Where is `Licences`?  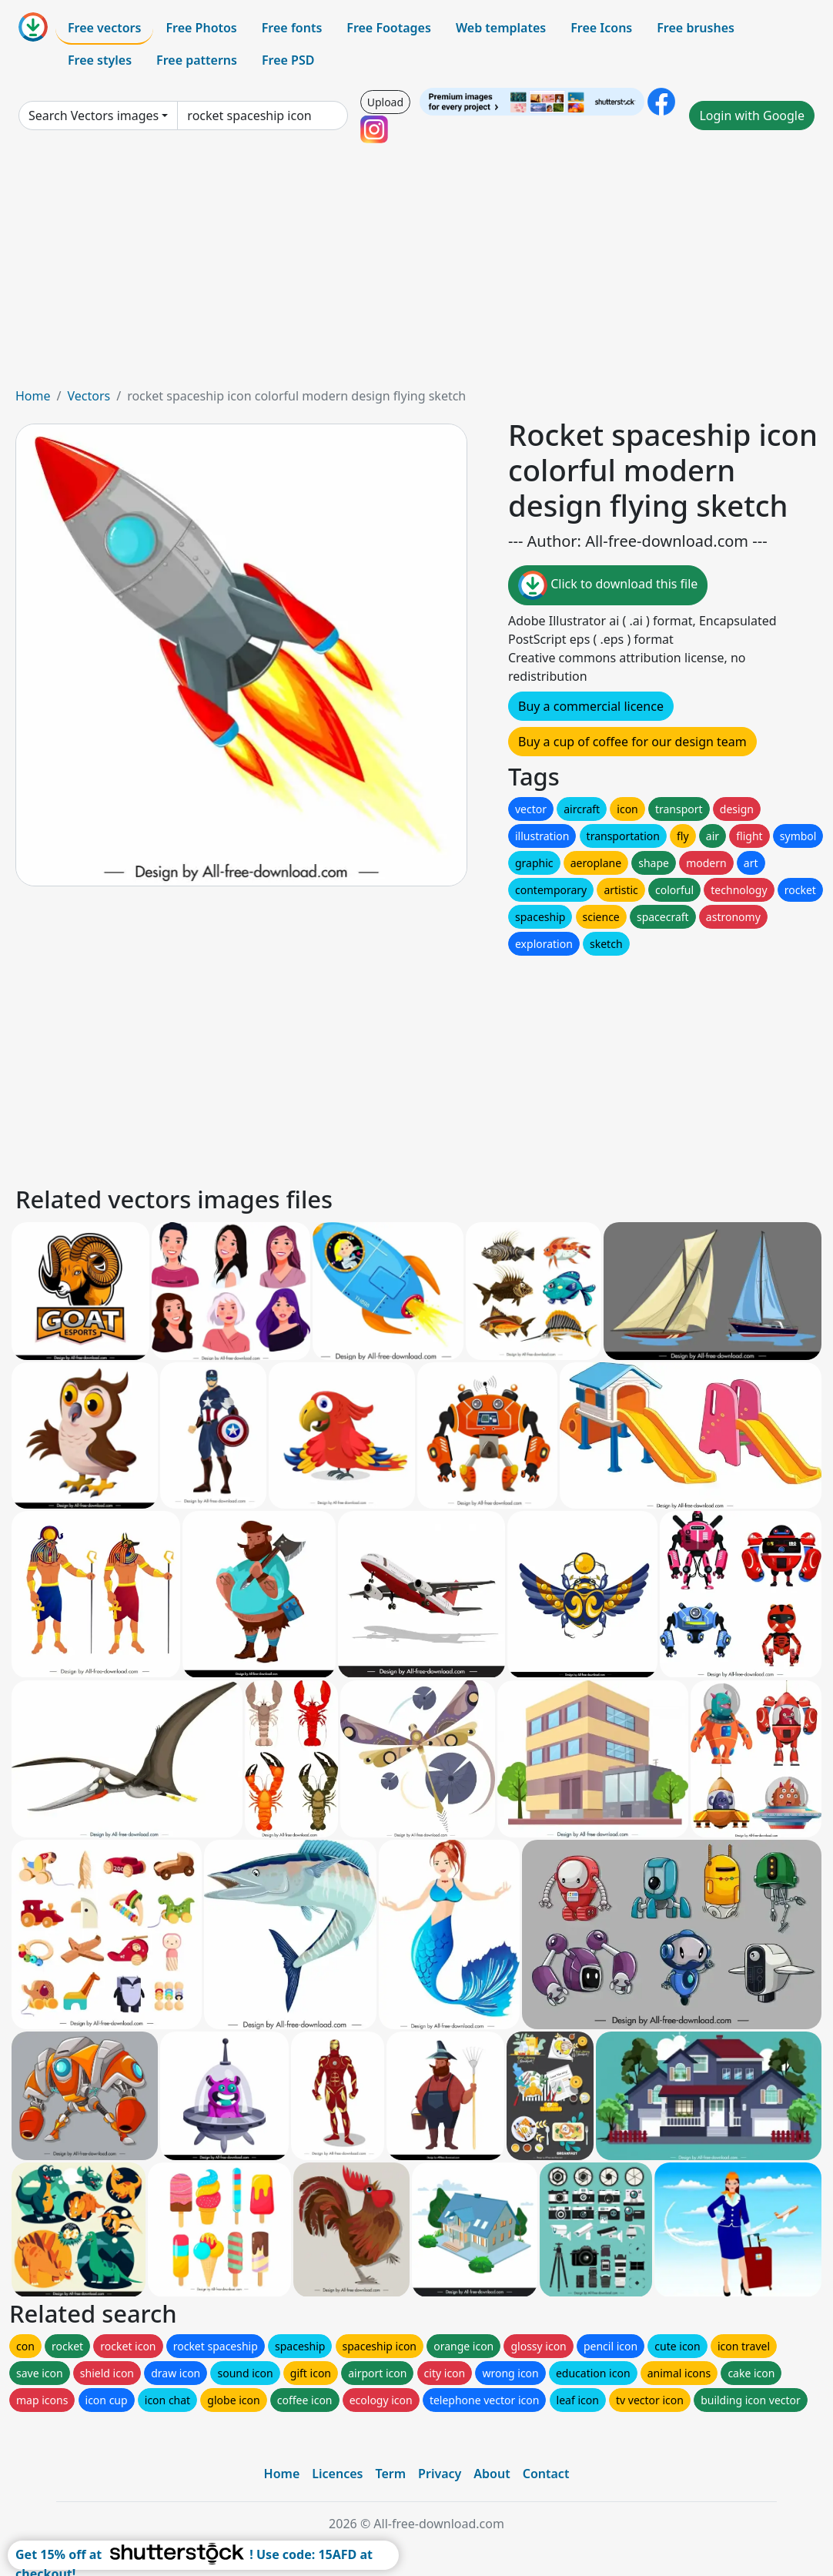
Licences is located at coordinates (337, 2473).